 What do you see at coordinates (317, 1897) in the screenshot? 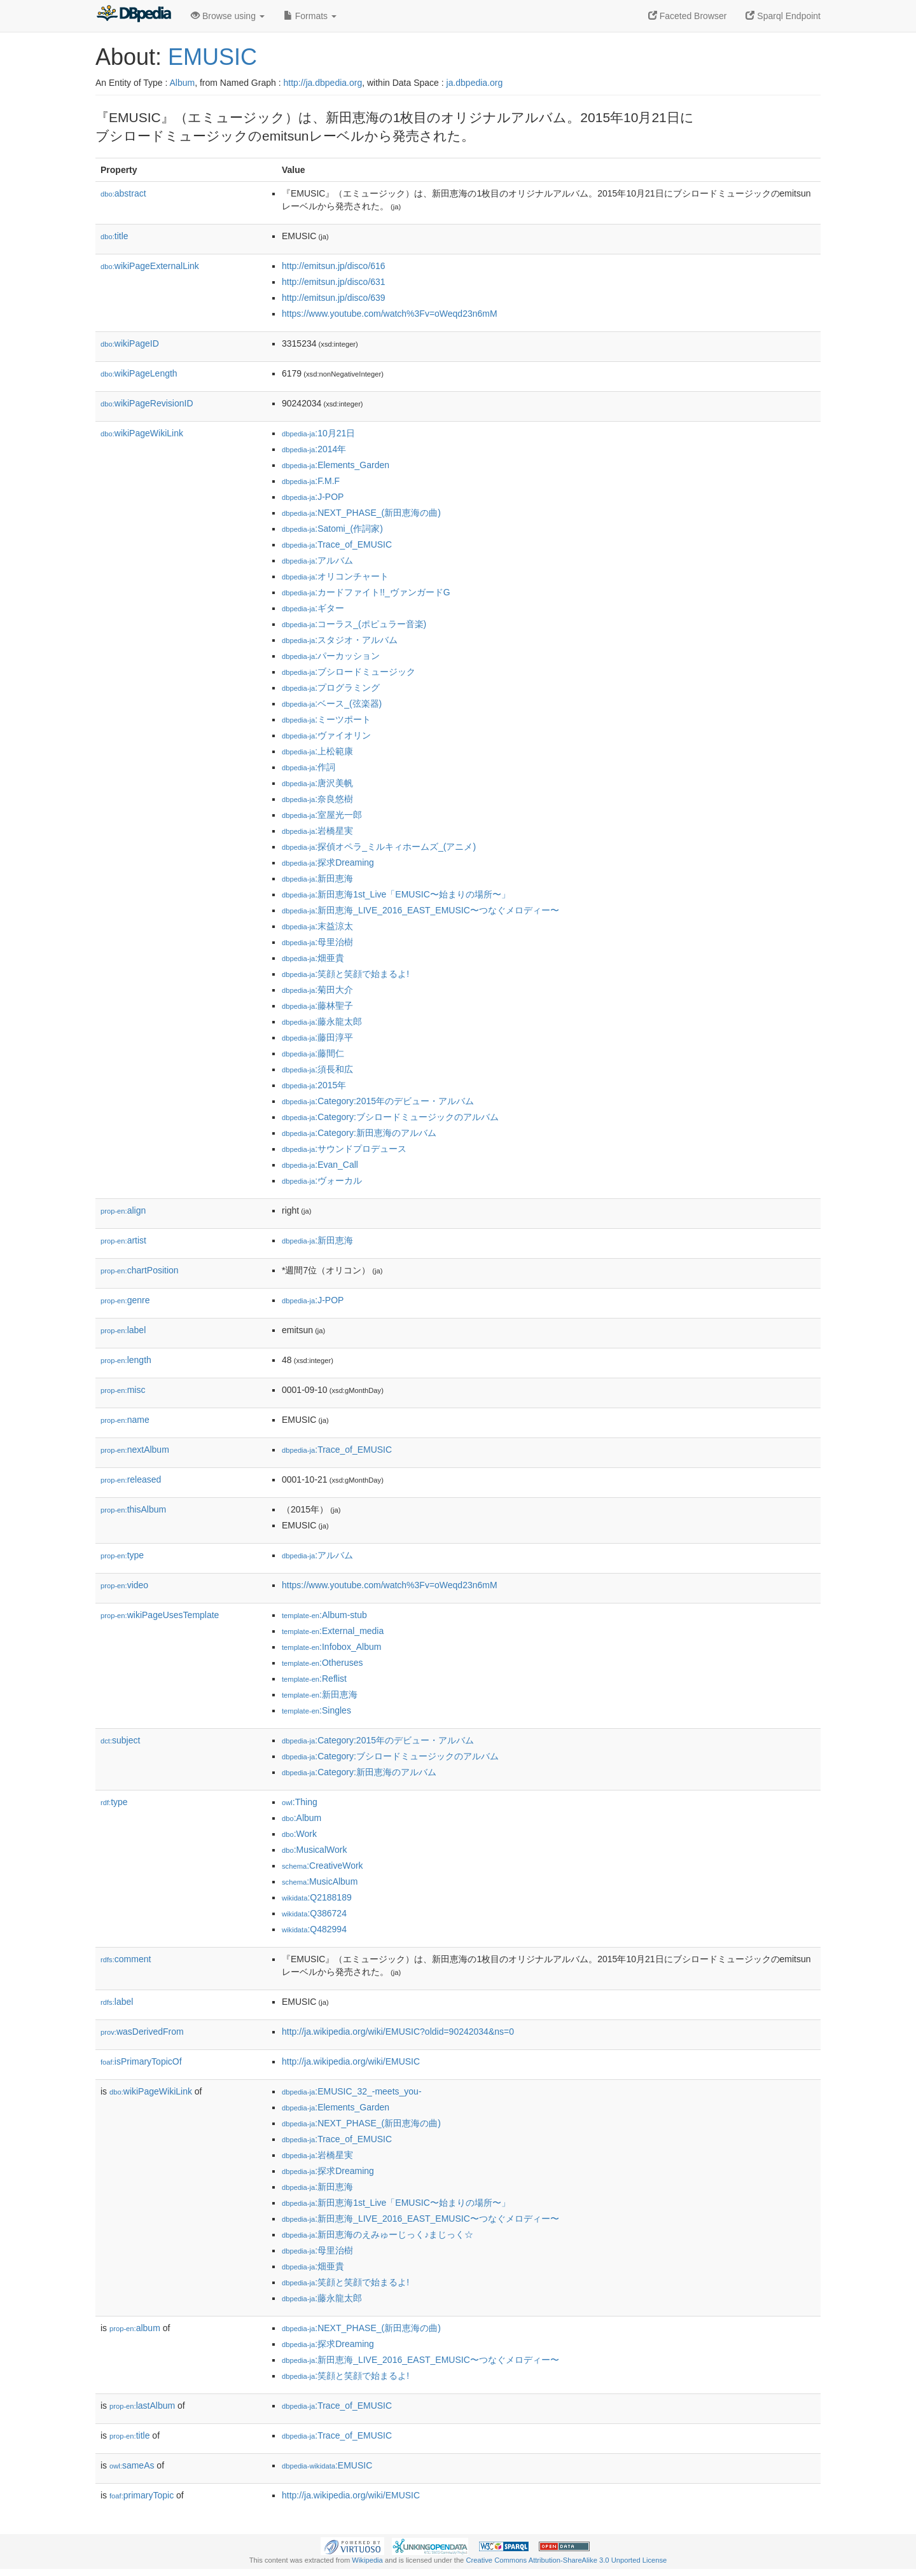
I see `:Q2188189` at bounding box center [317, 1897].